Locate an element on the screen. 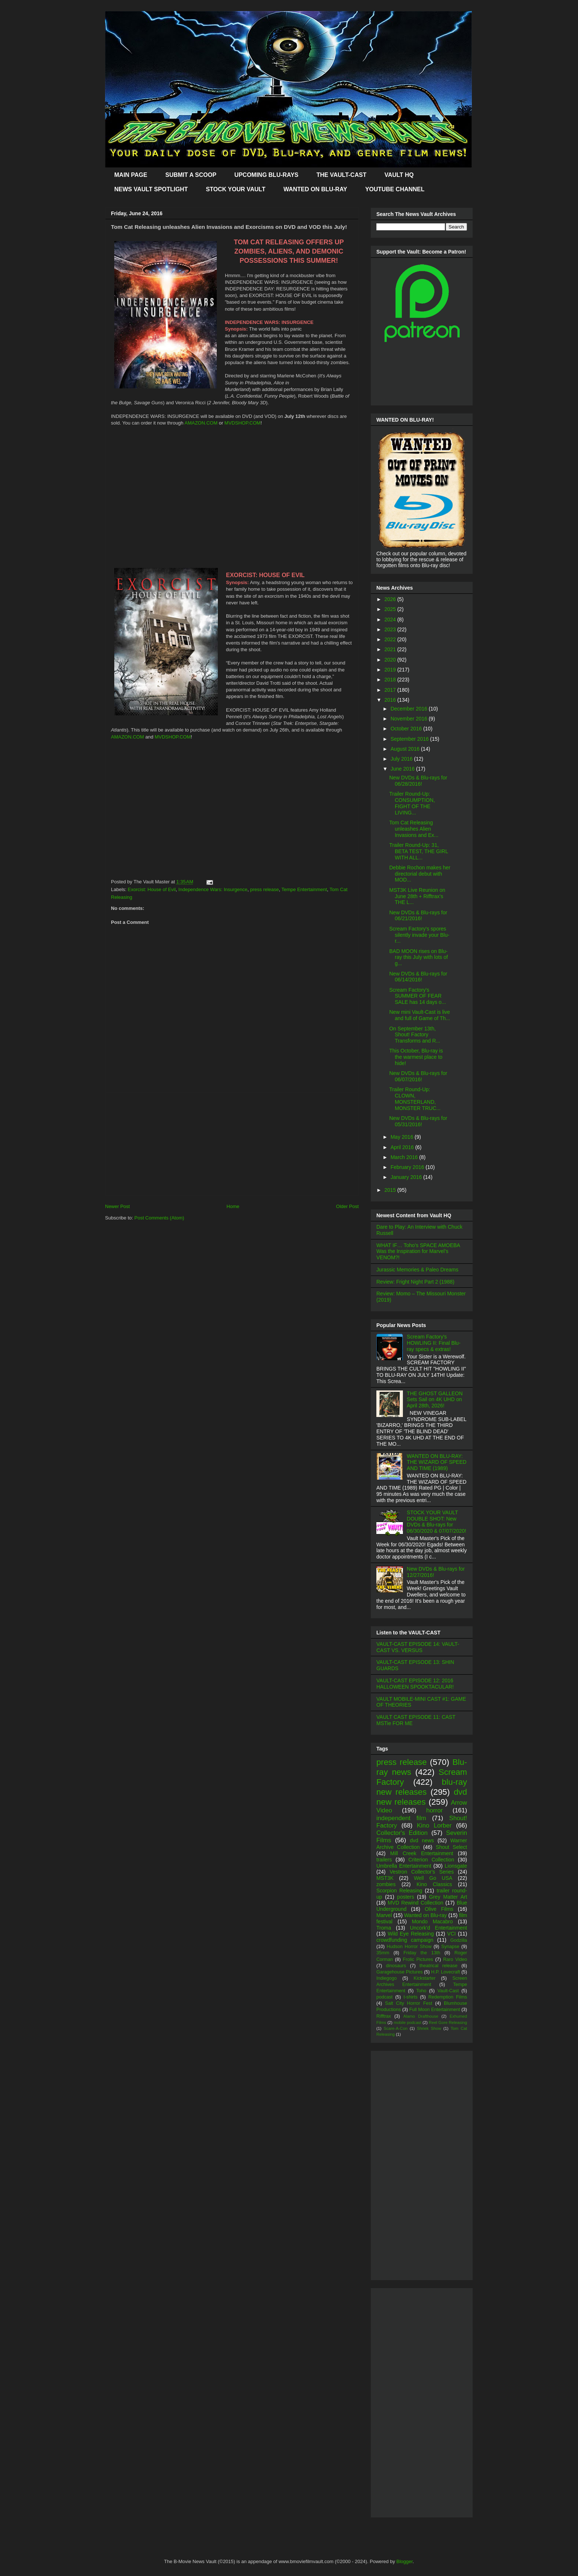 The image size is (578, 2576). Hudson Horror Show is located at coordinates (409, 1946).